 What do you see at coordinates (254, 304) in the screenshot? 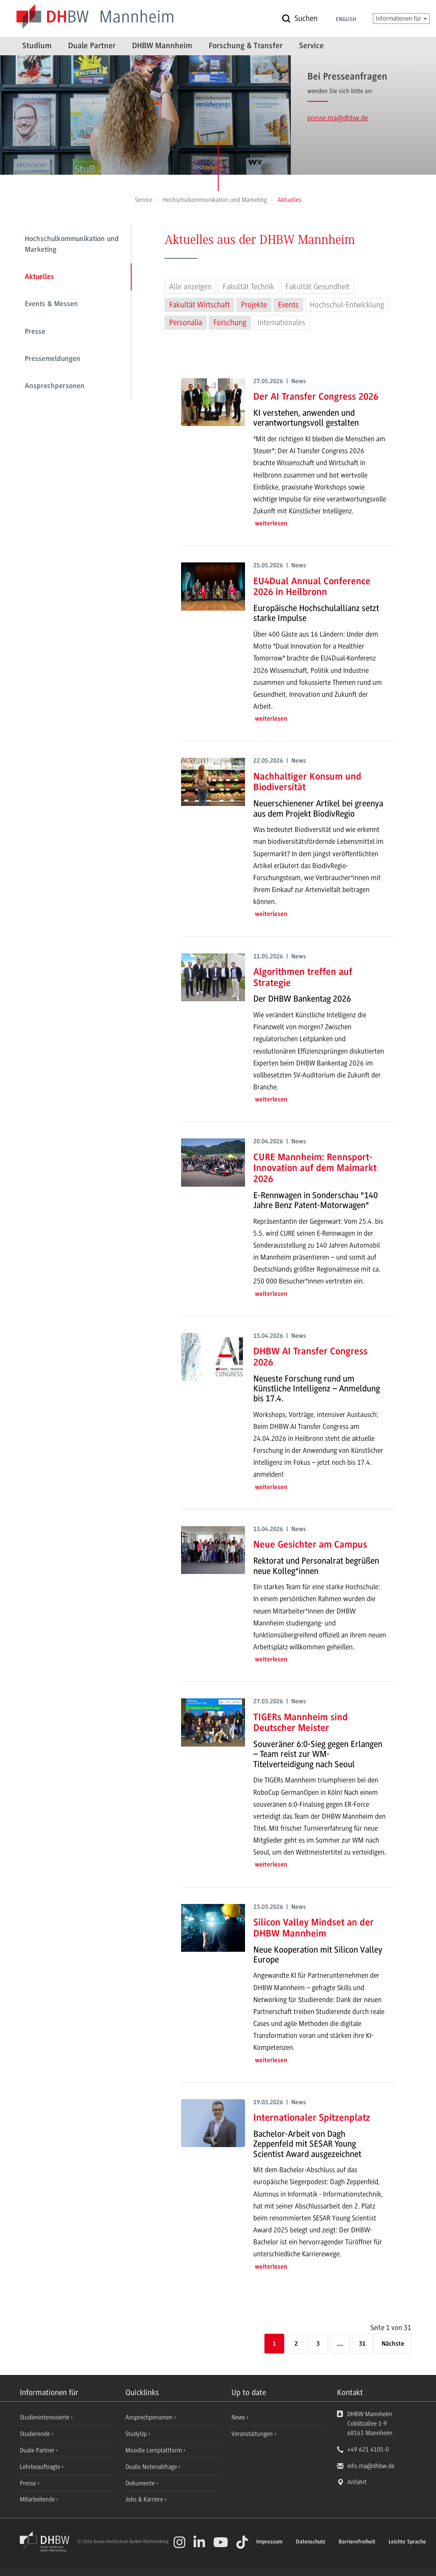
I see `Projekte` at bounding box center [254, 304].